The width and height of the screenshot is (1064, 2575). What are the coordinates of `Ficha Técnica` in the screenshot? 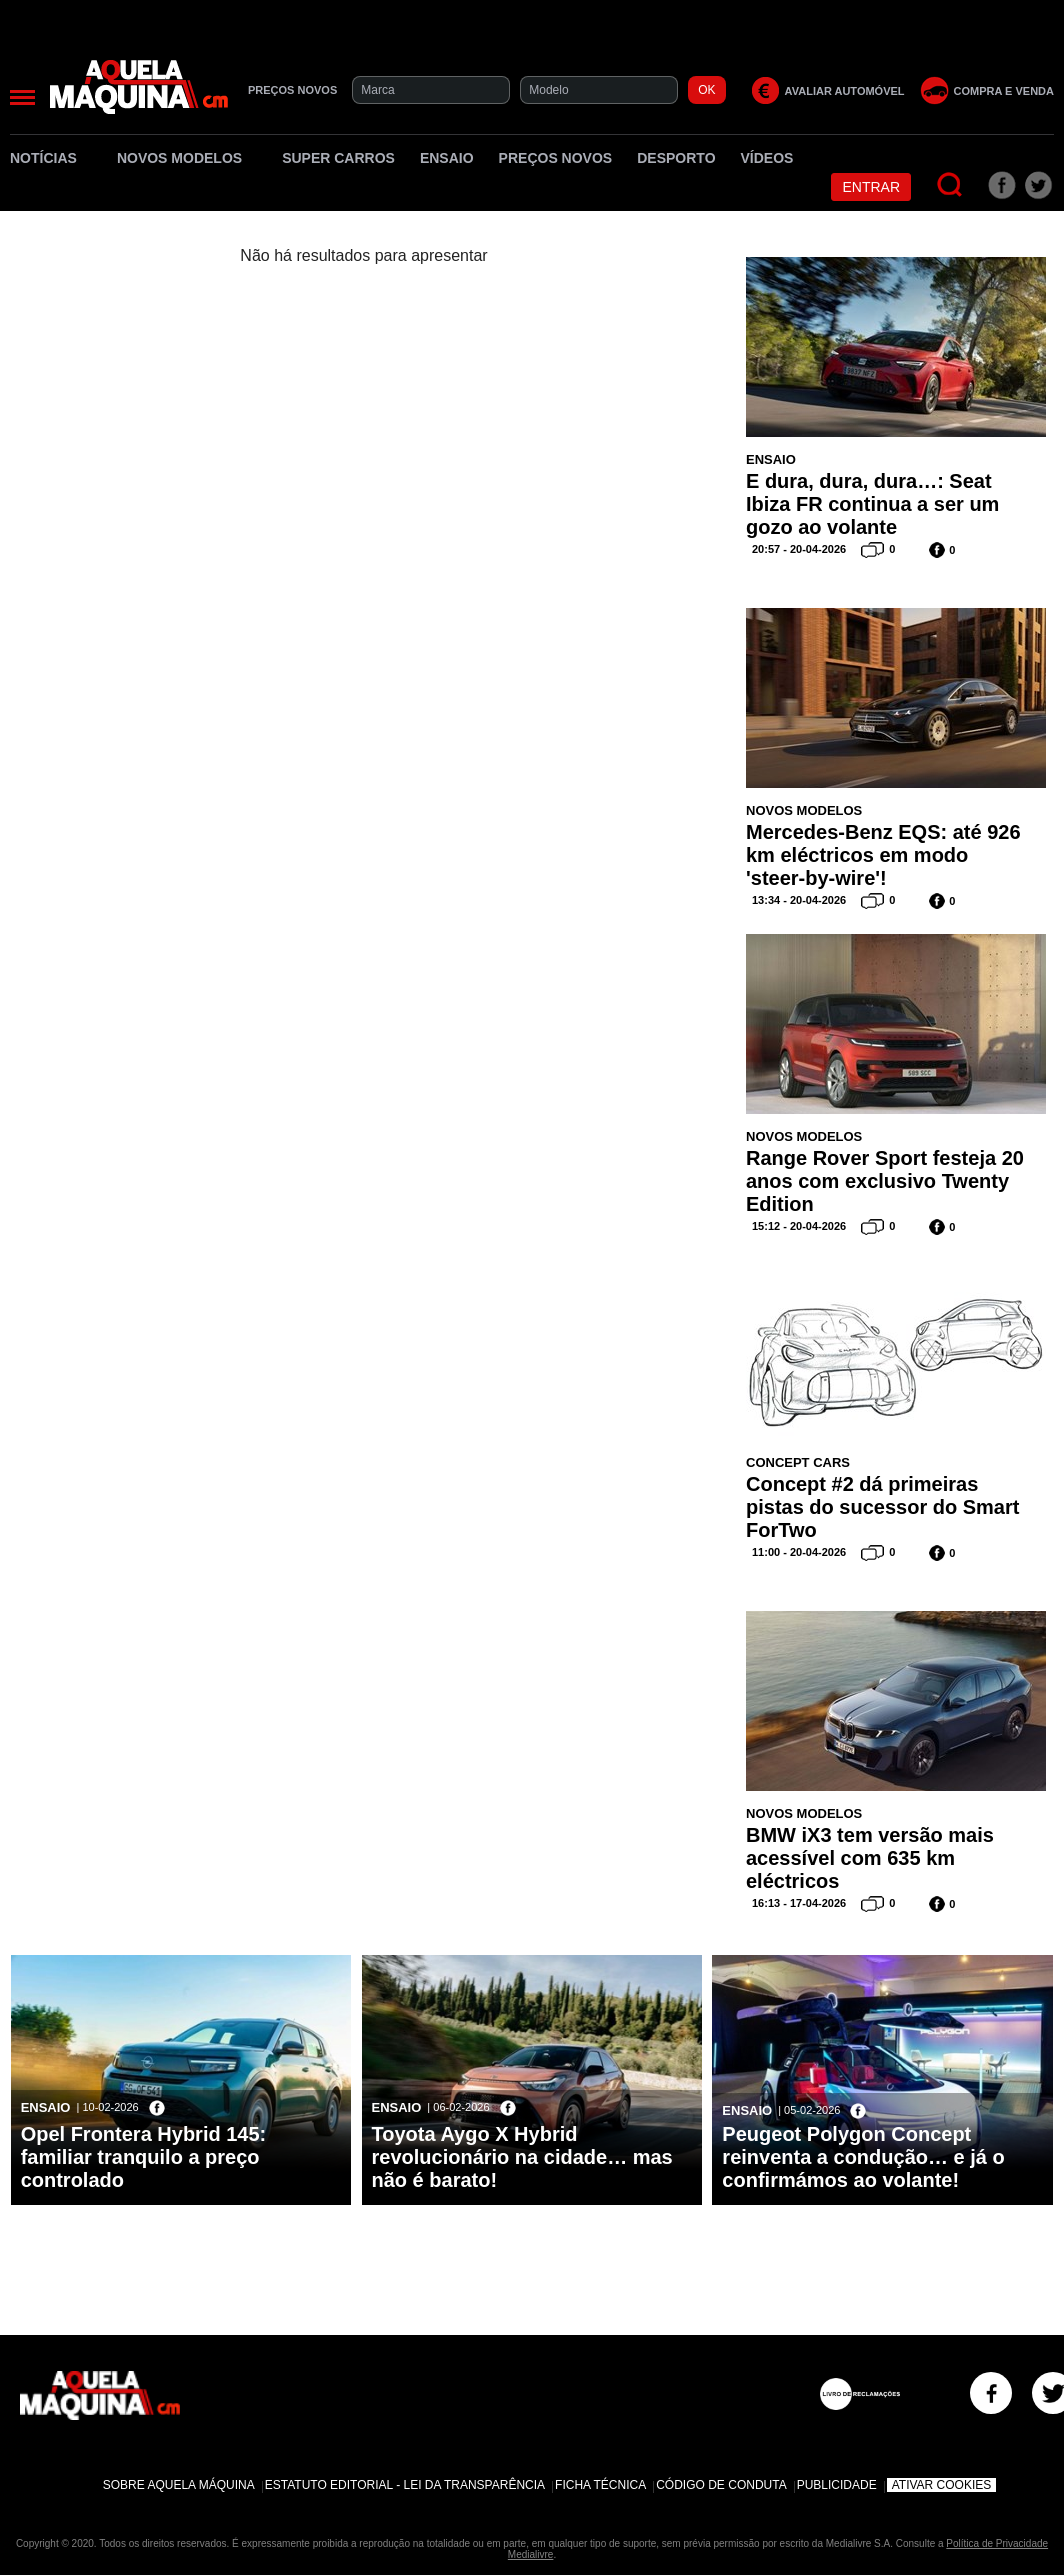 It's located at (600, 2485).